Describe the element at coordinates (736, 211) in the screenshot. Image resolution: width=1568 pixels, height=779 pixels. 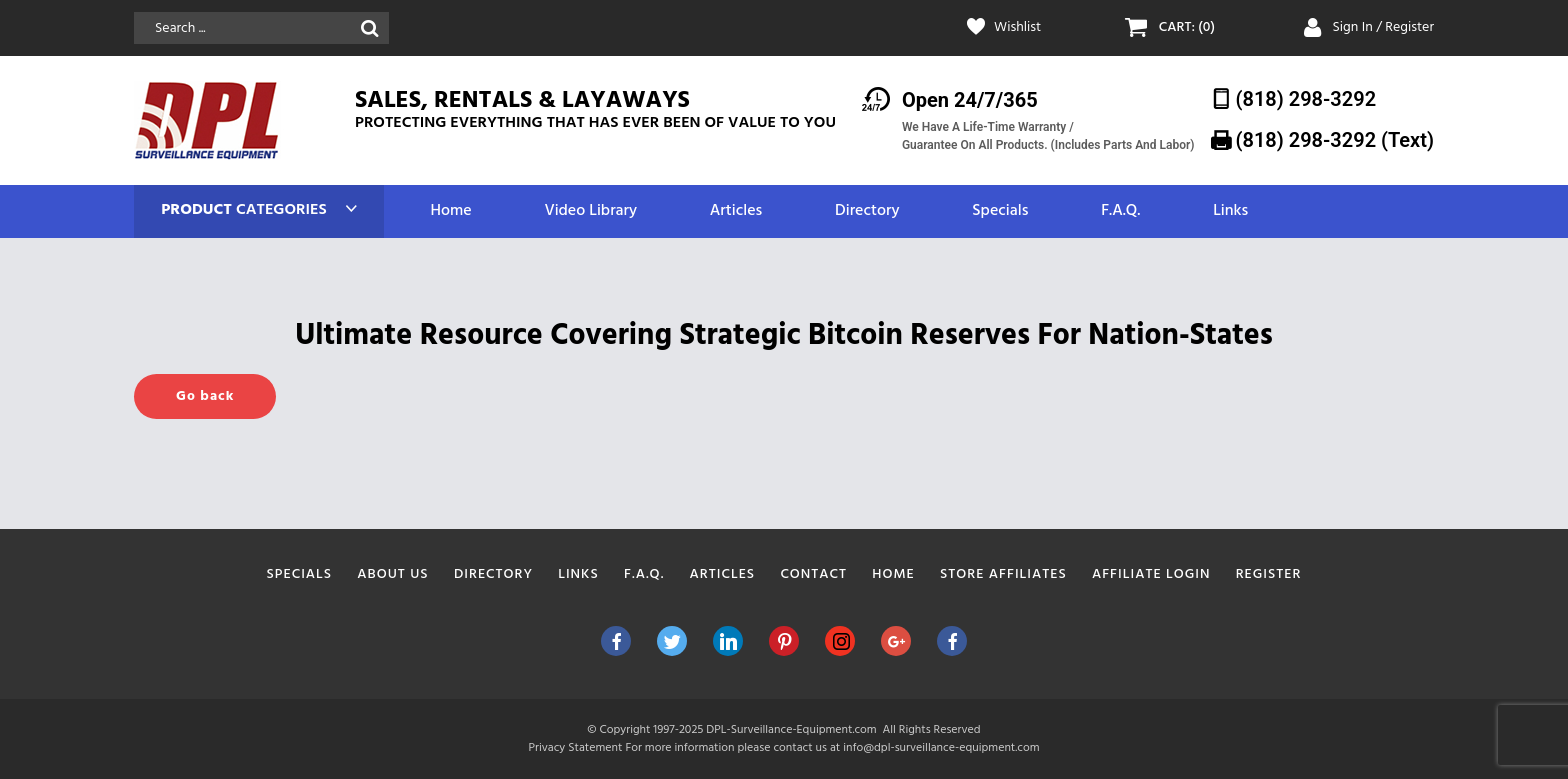
I see `Articles` at that location.